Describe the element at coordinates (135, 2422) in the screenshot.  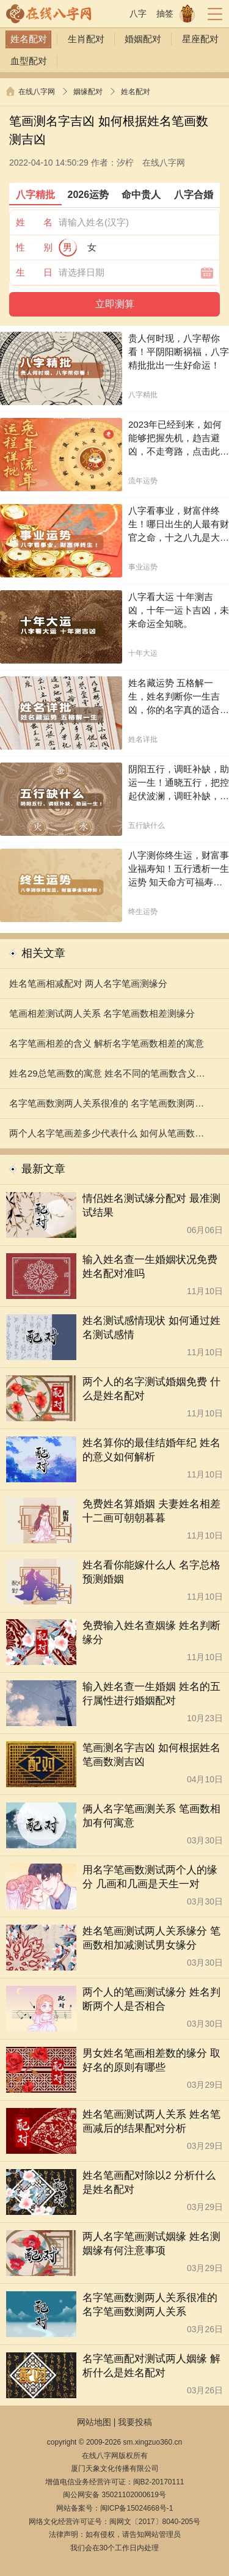
I see `我要投稿` at that location.